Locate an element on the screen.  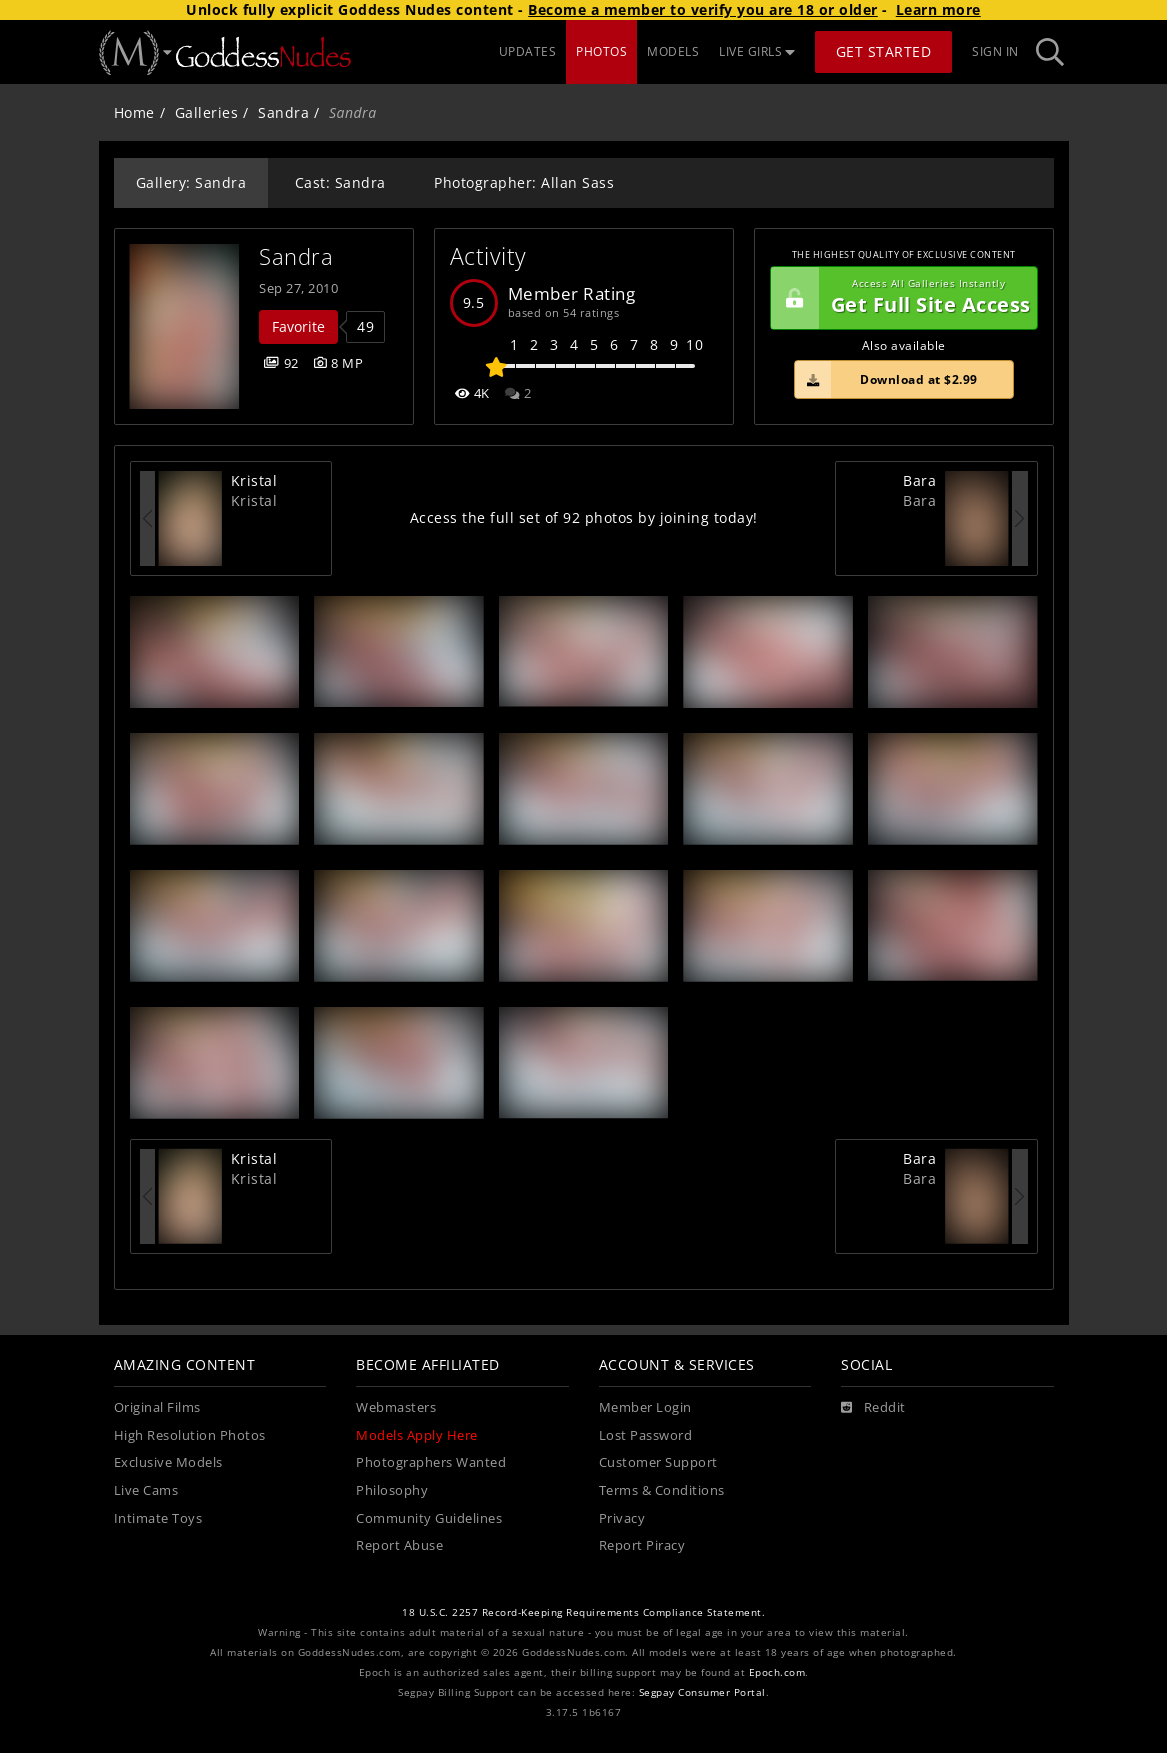
PHOTOS is located at coordinates (601, 51).